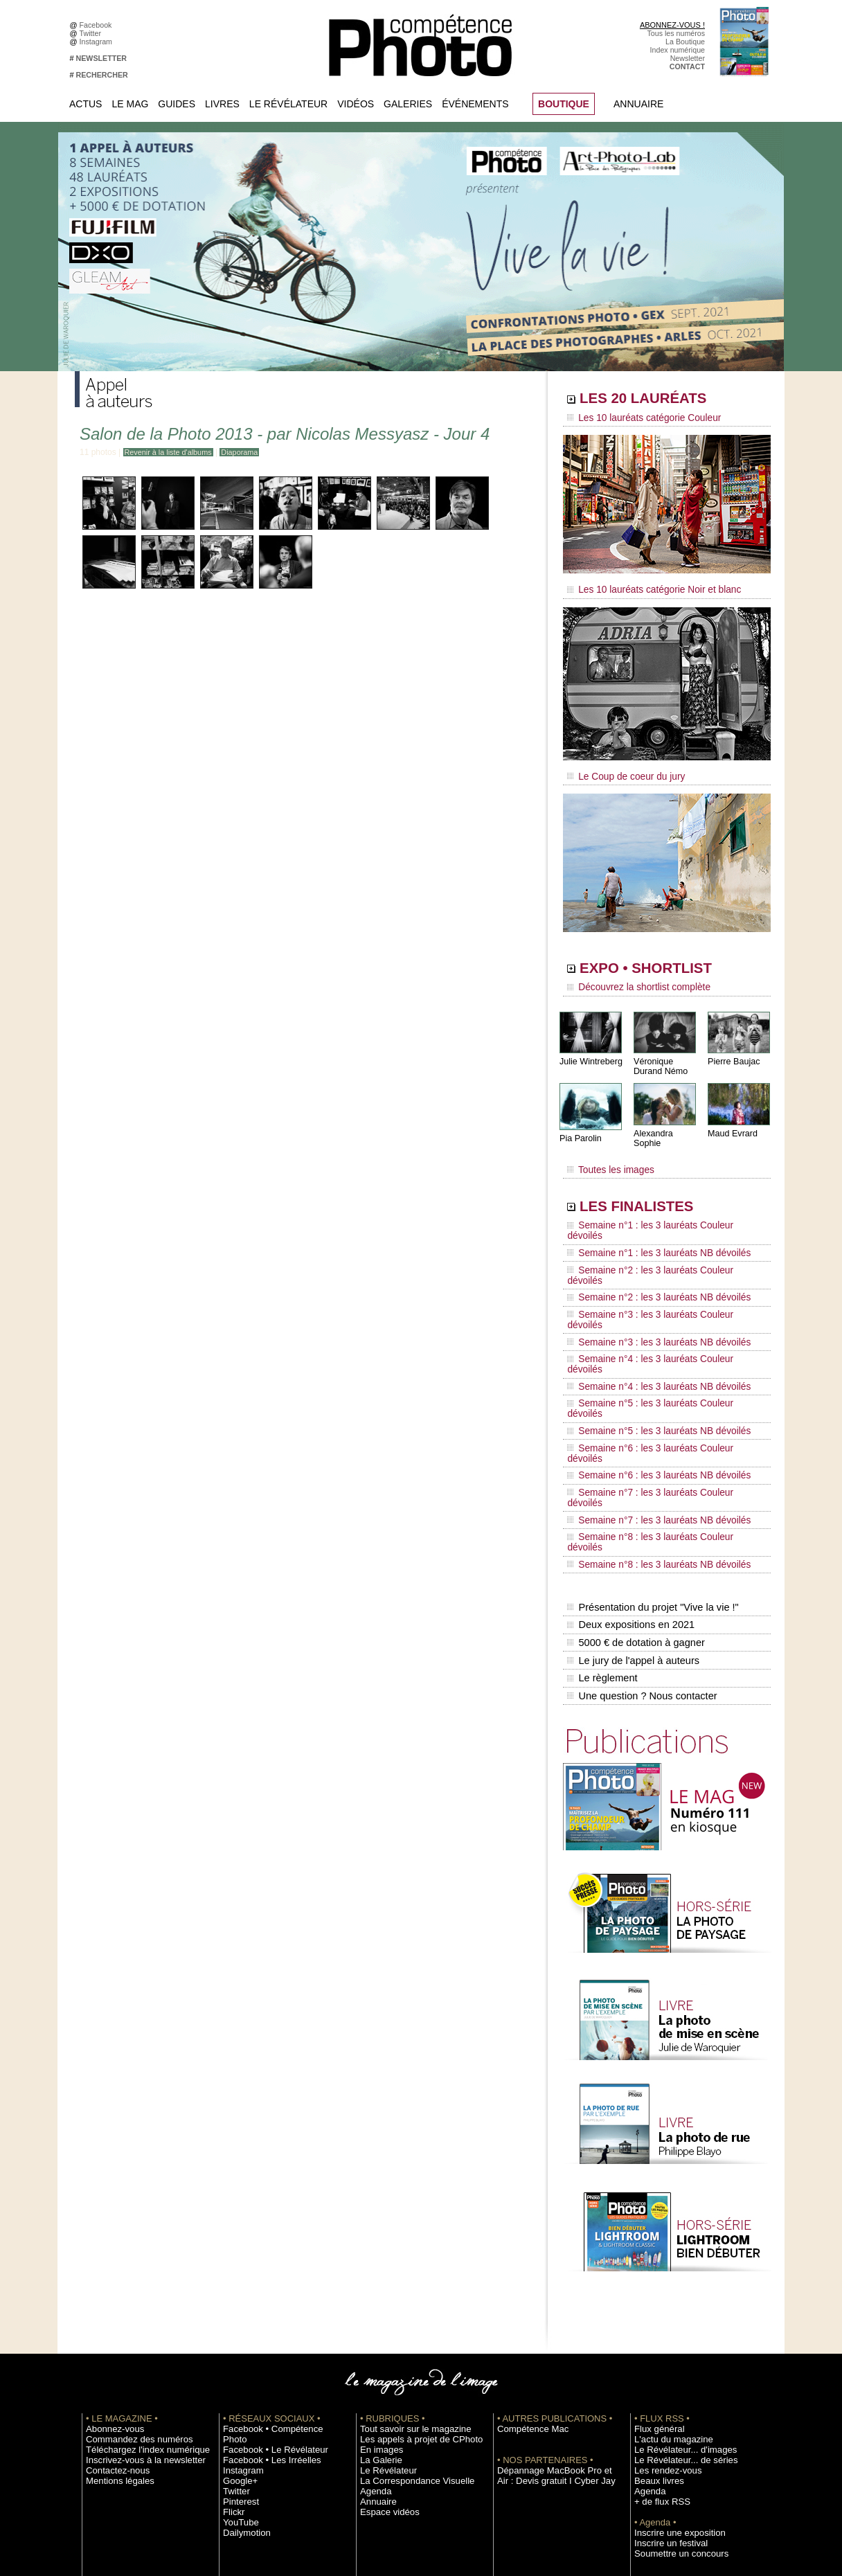 The height and width of the screenshot is (2576, 842). Describe the element at coordinates (634, 1473) in the screenshot. I see `5000 € de dotation à gagner` at that location.